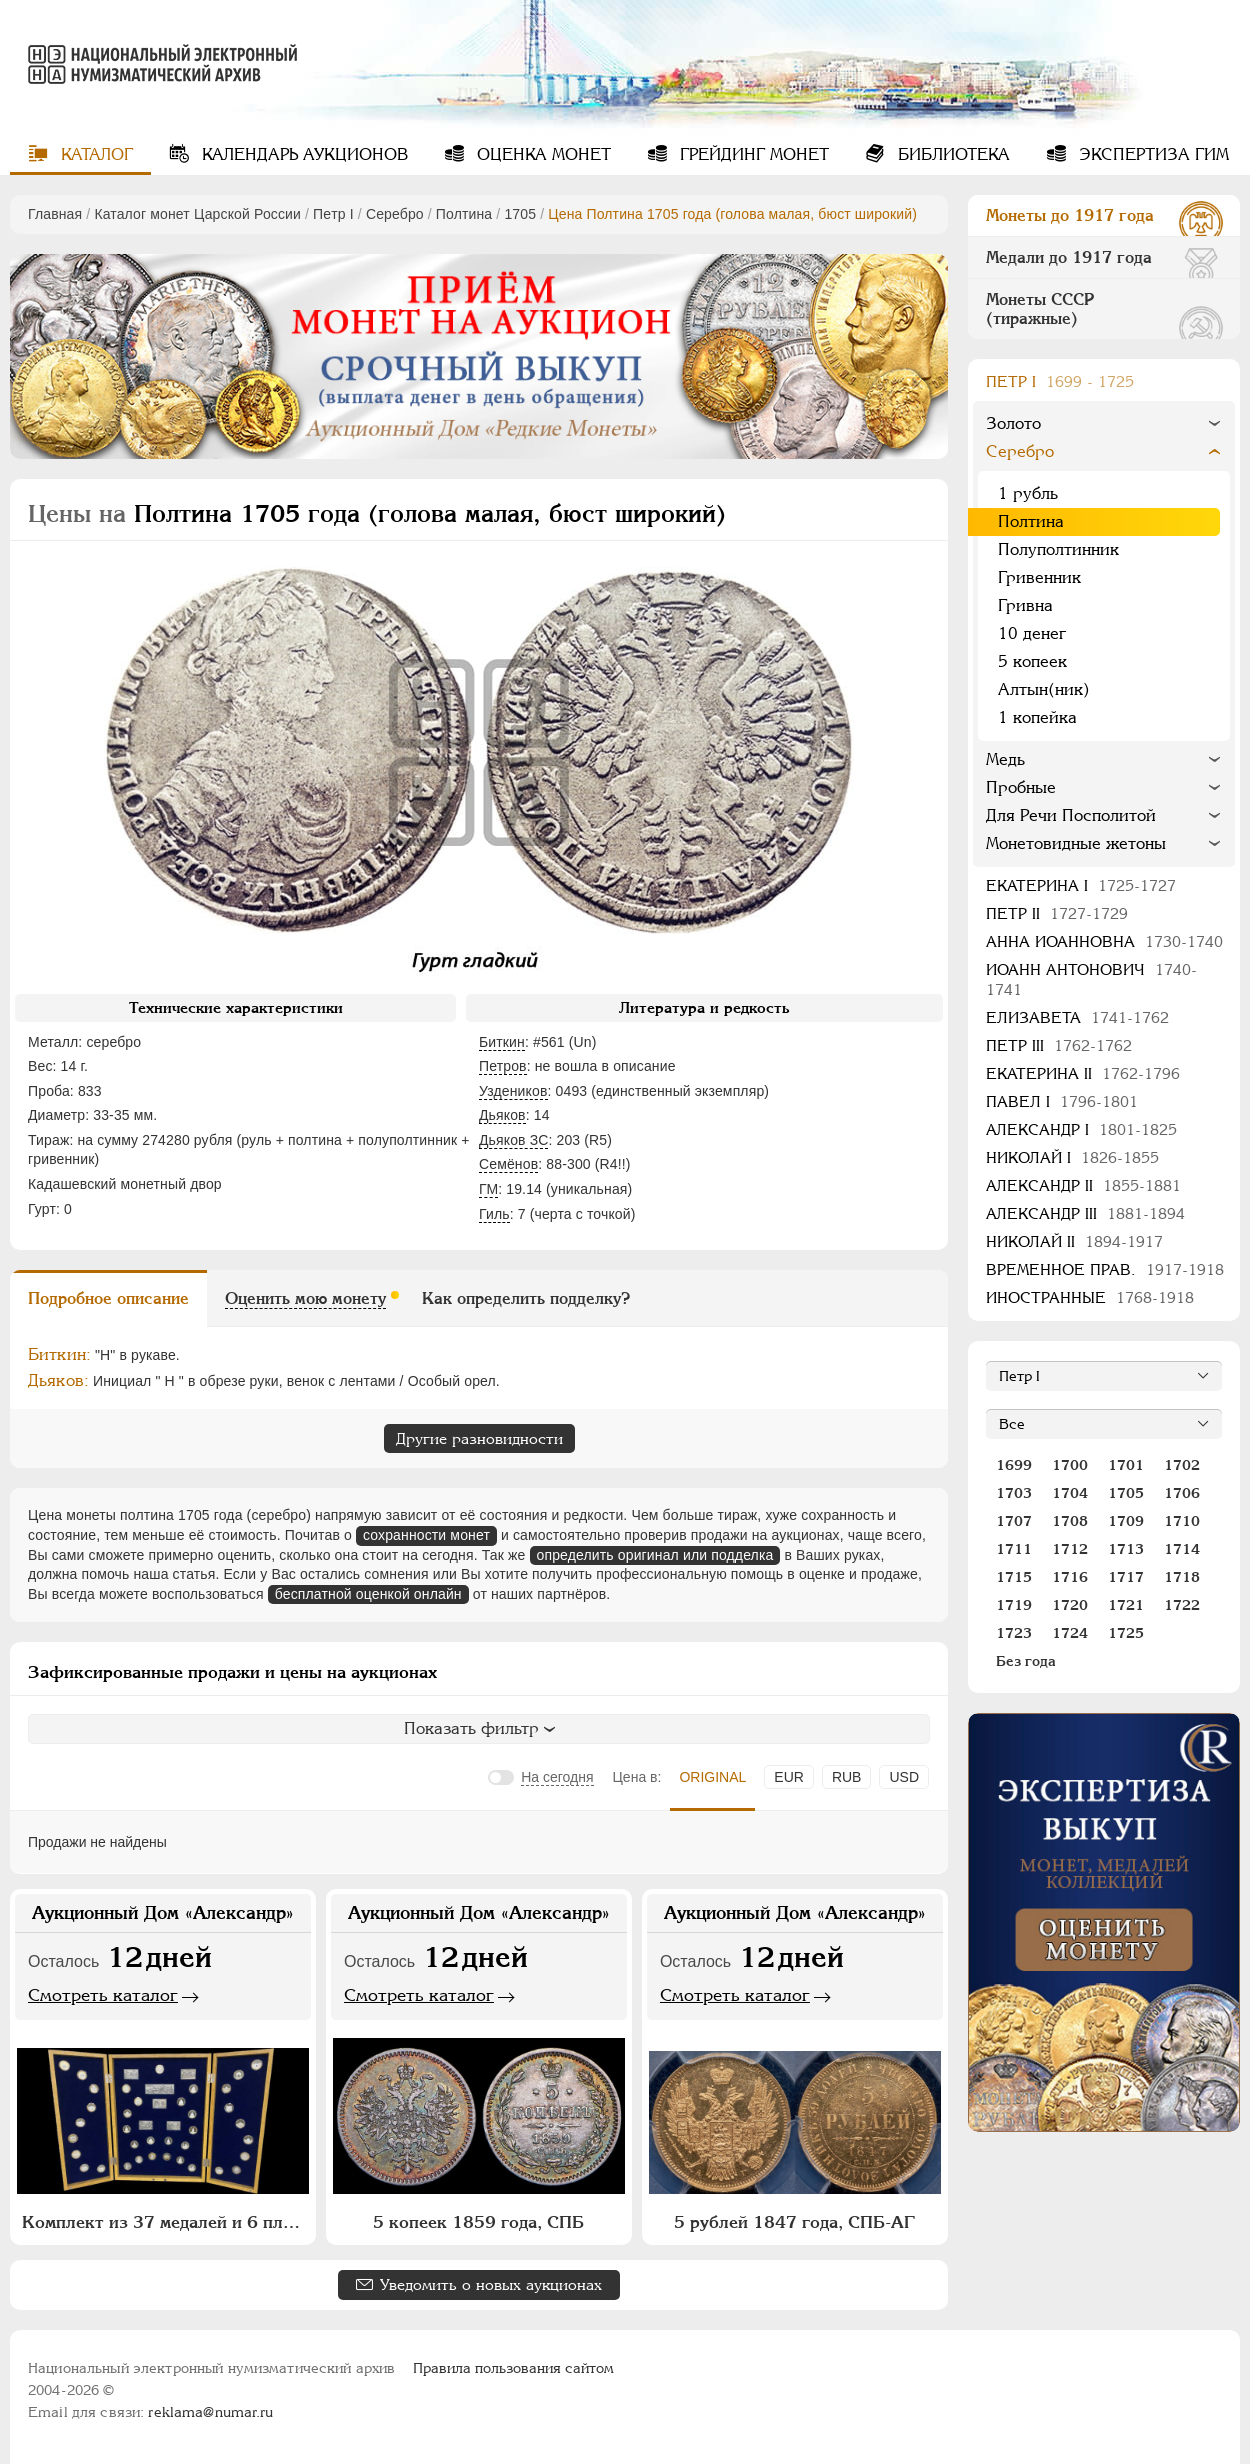 This screenshot has width=1250, height=2464. Describe the element at coordinates (1081, 885) in the screenshot. I see `Екатерина I` at that location.